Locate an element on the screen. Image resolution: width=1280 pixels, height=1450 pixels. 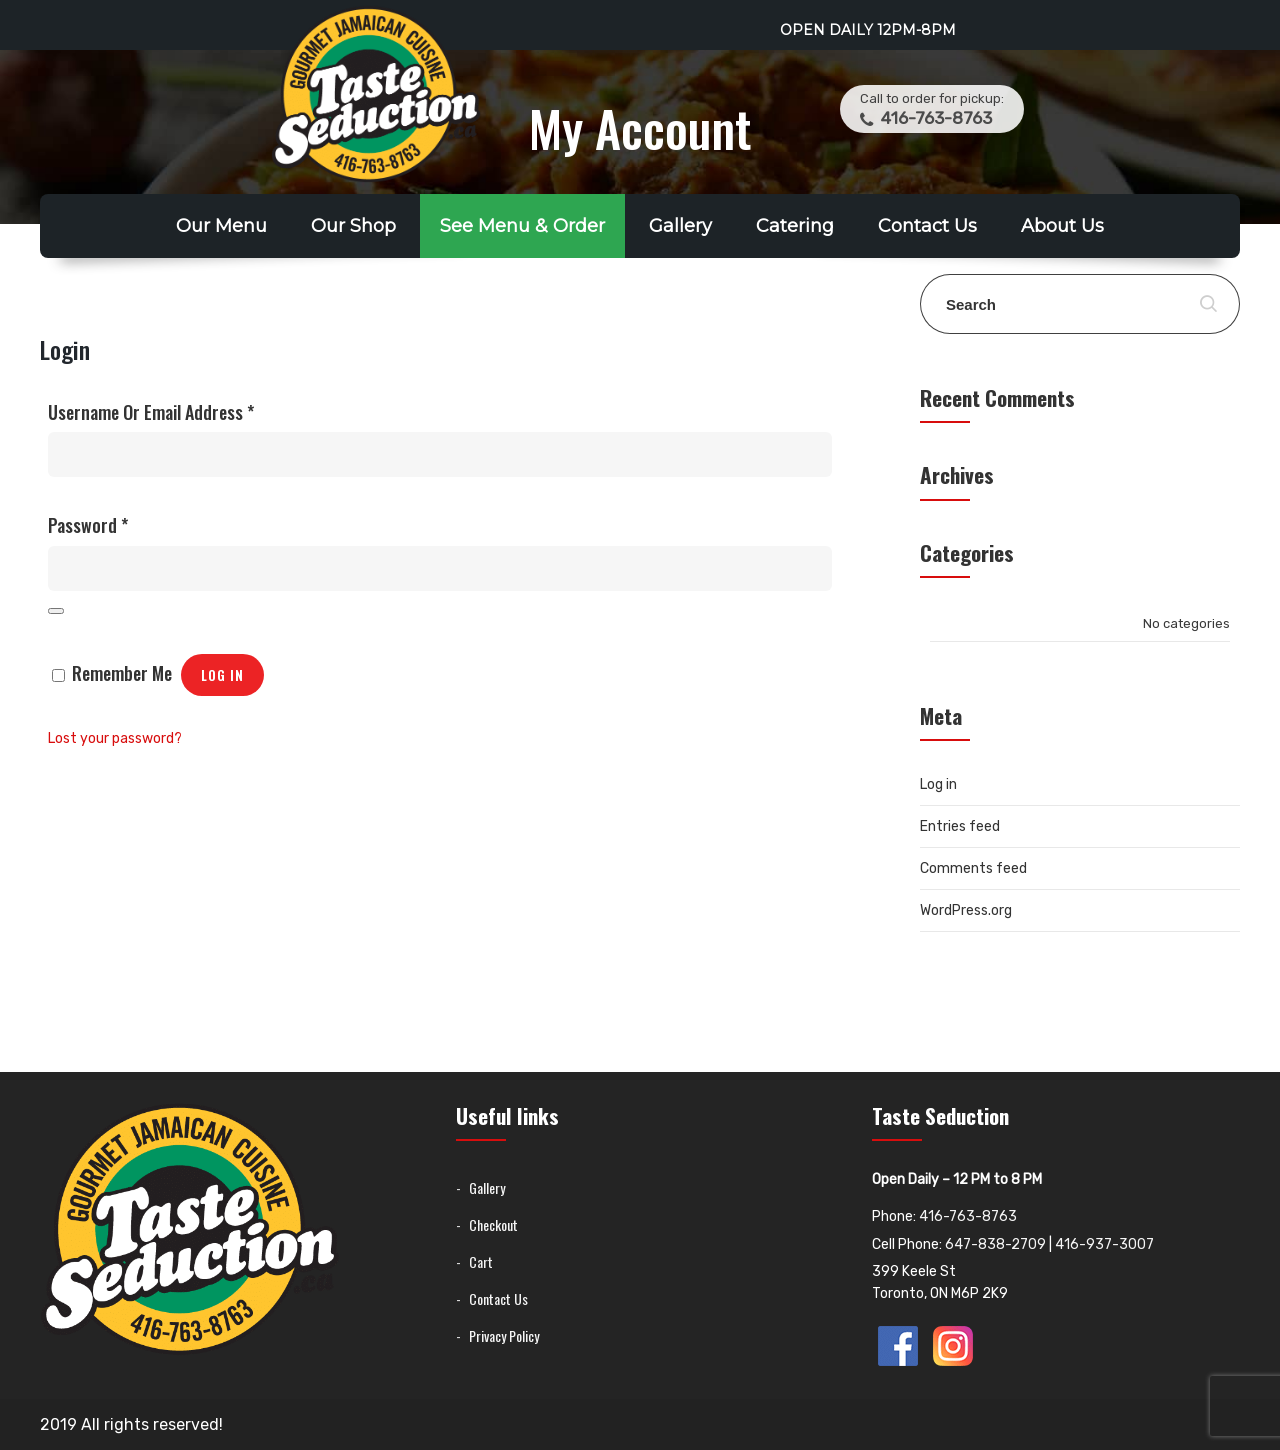
Privacy Policy is located at coordinates (504, 1335).